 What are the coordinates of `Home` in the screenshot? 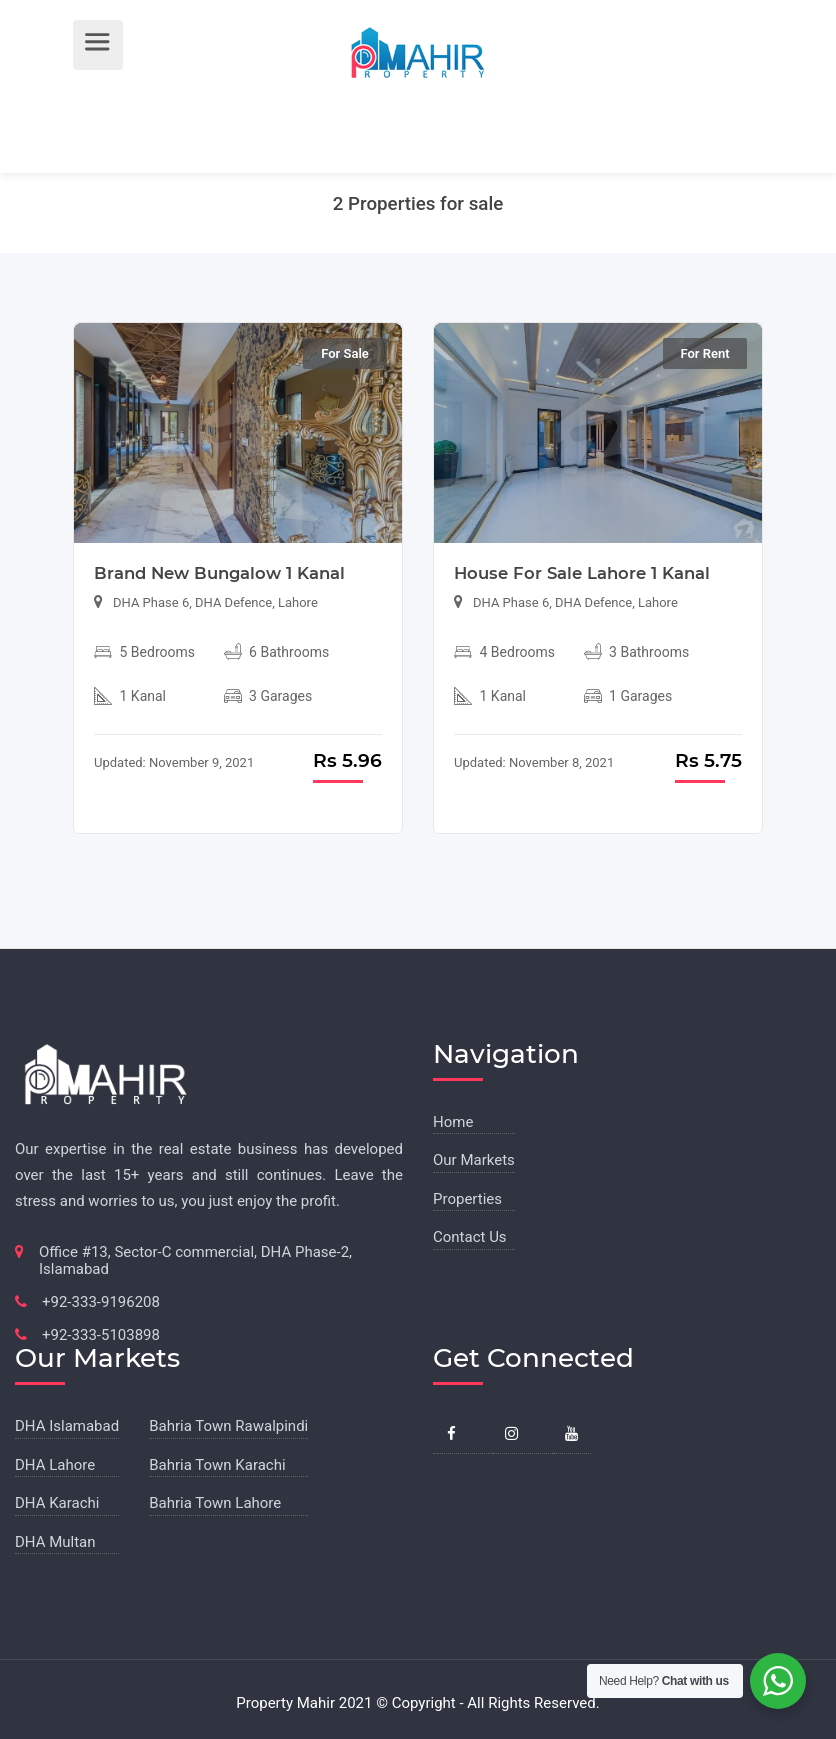 It's located at (453, 1122).